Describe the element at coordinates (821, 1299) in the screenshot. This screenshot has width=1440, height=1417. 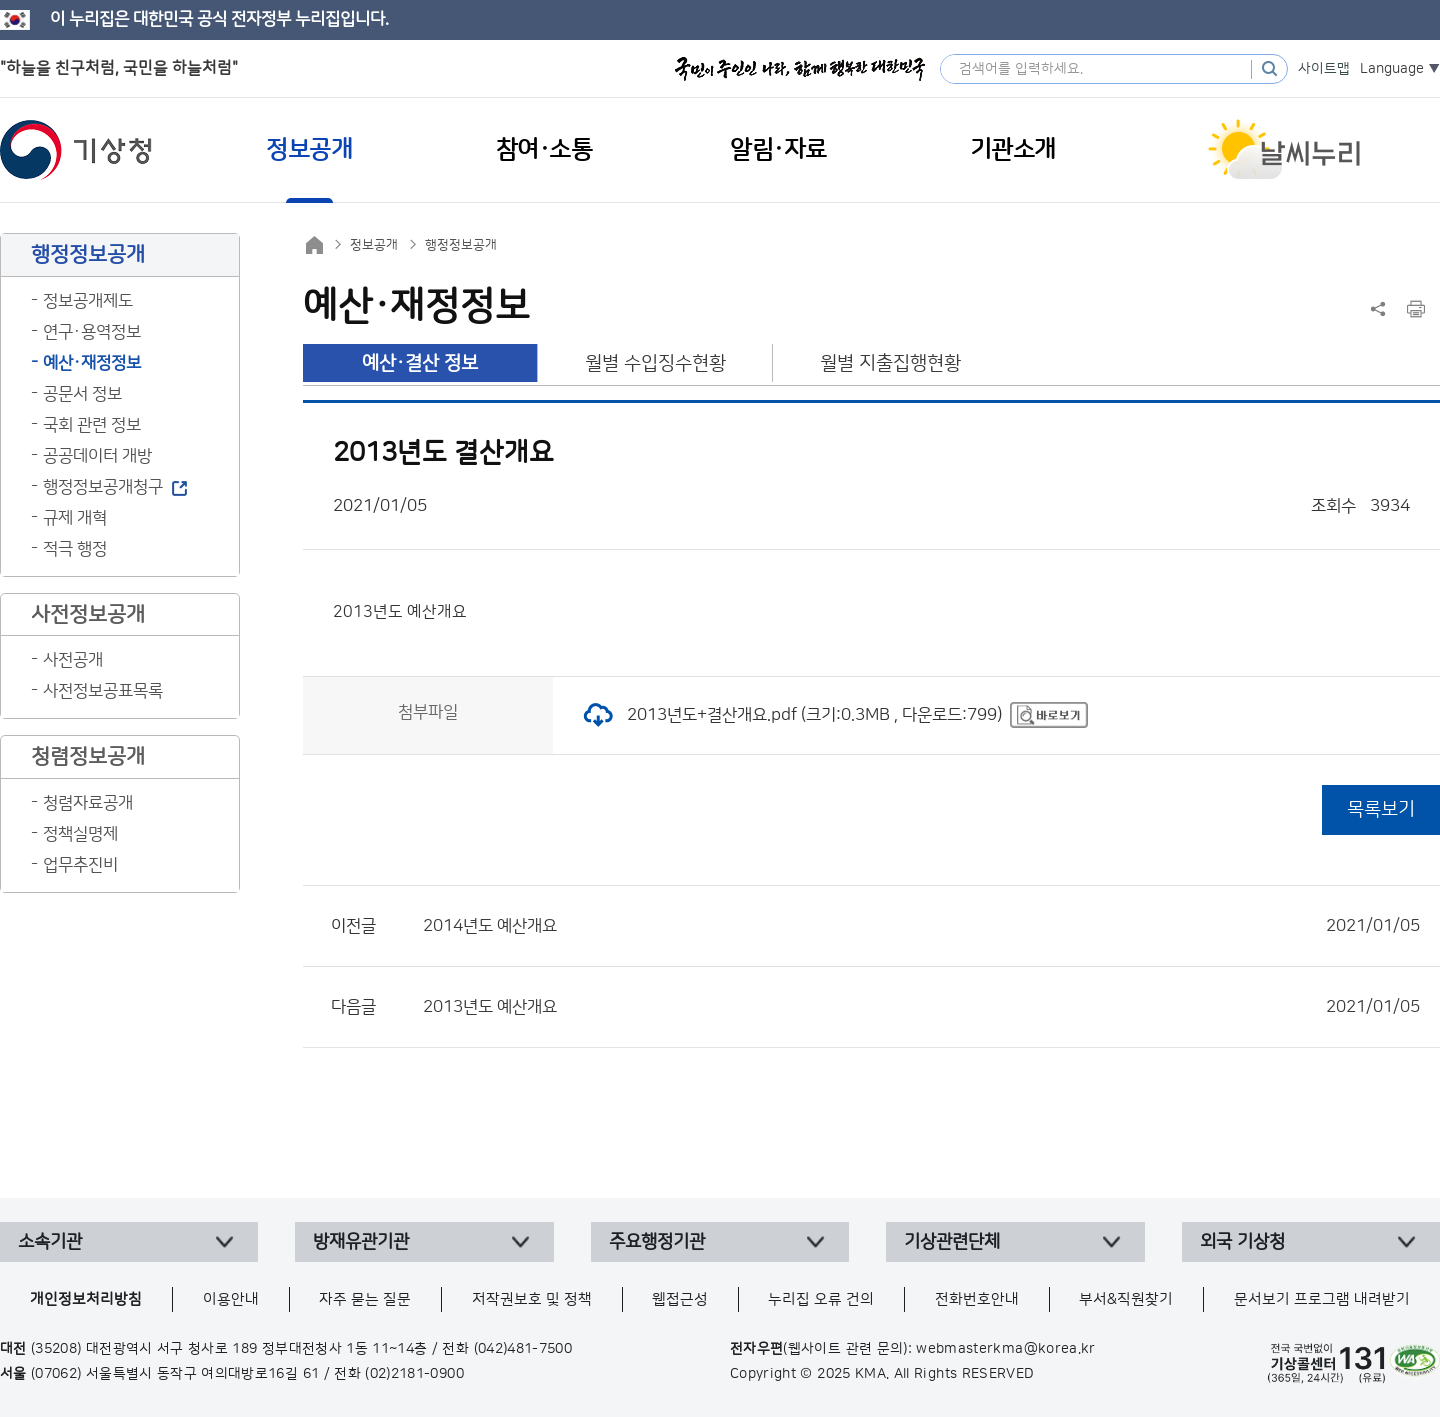
I see `누리집 오류 건의` at that location.